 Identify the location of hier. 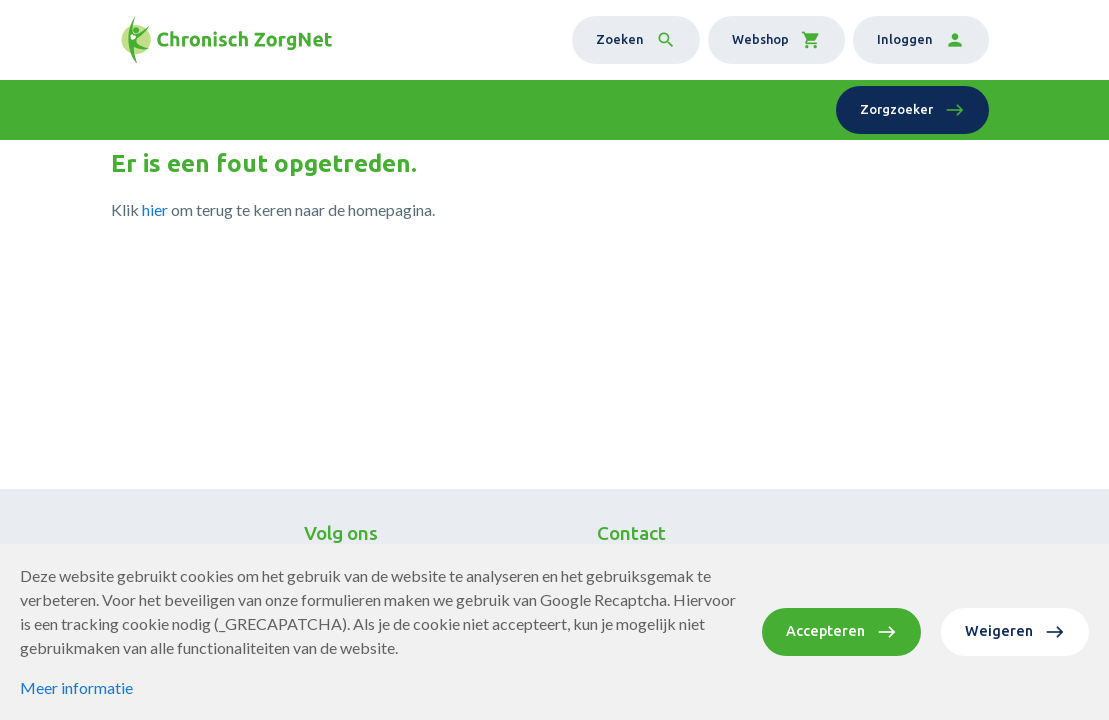
(154, 209).